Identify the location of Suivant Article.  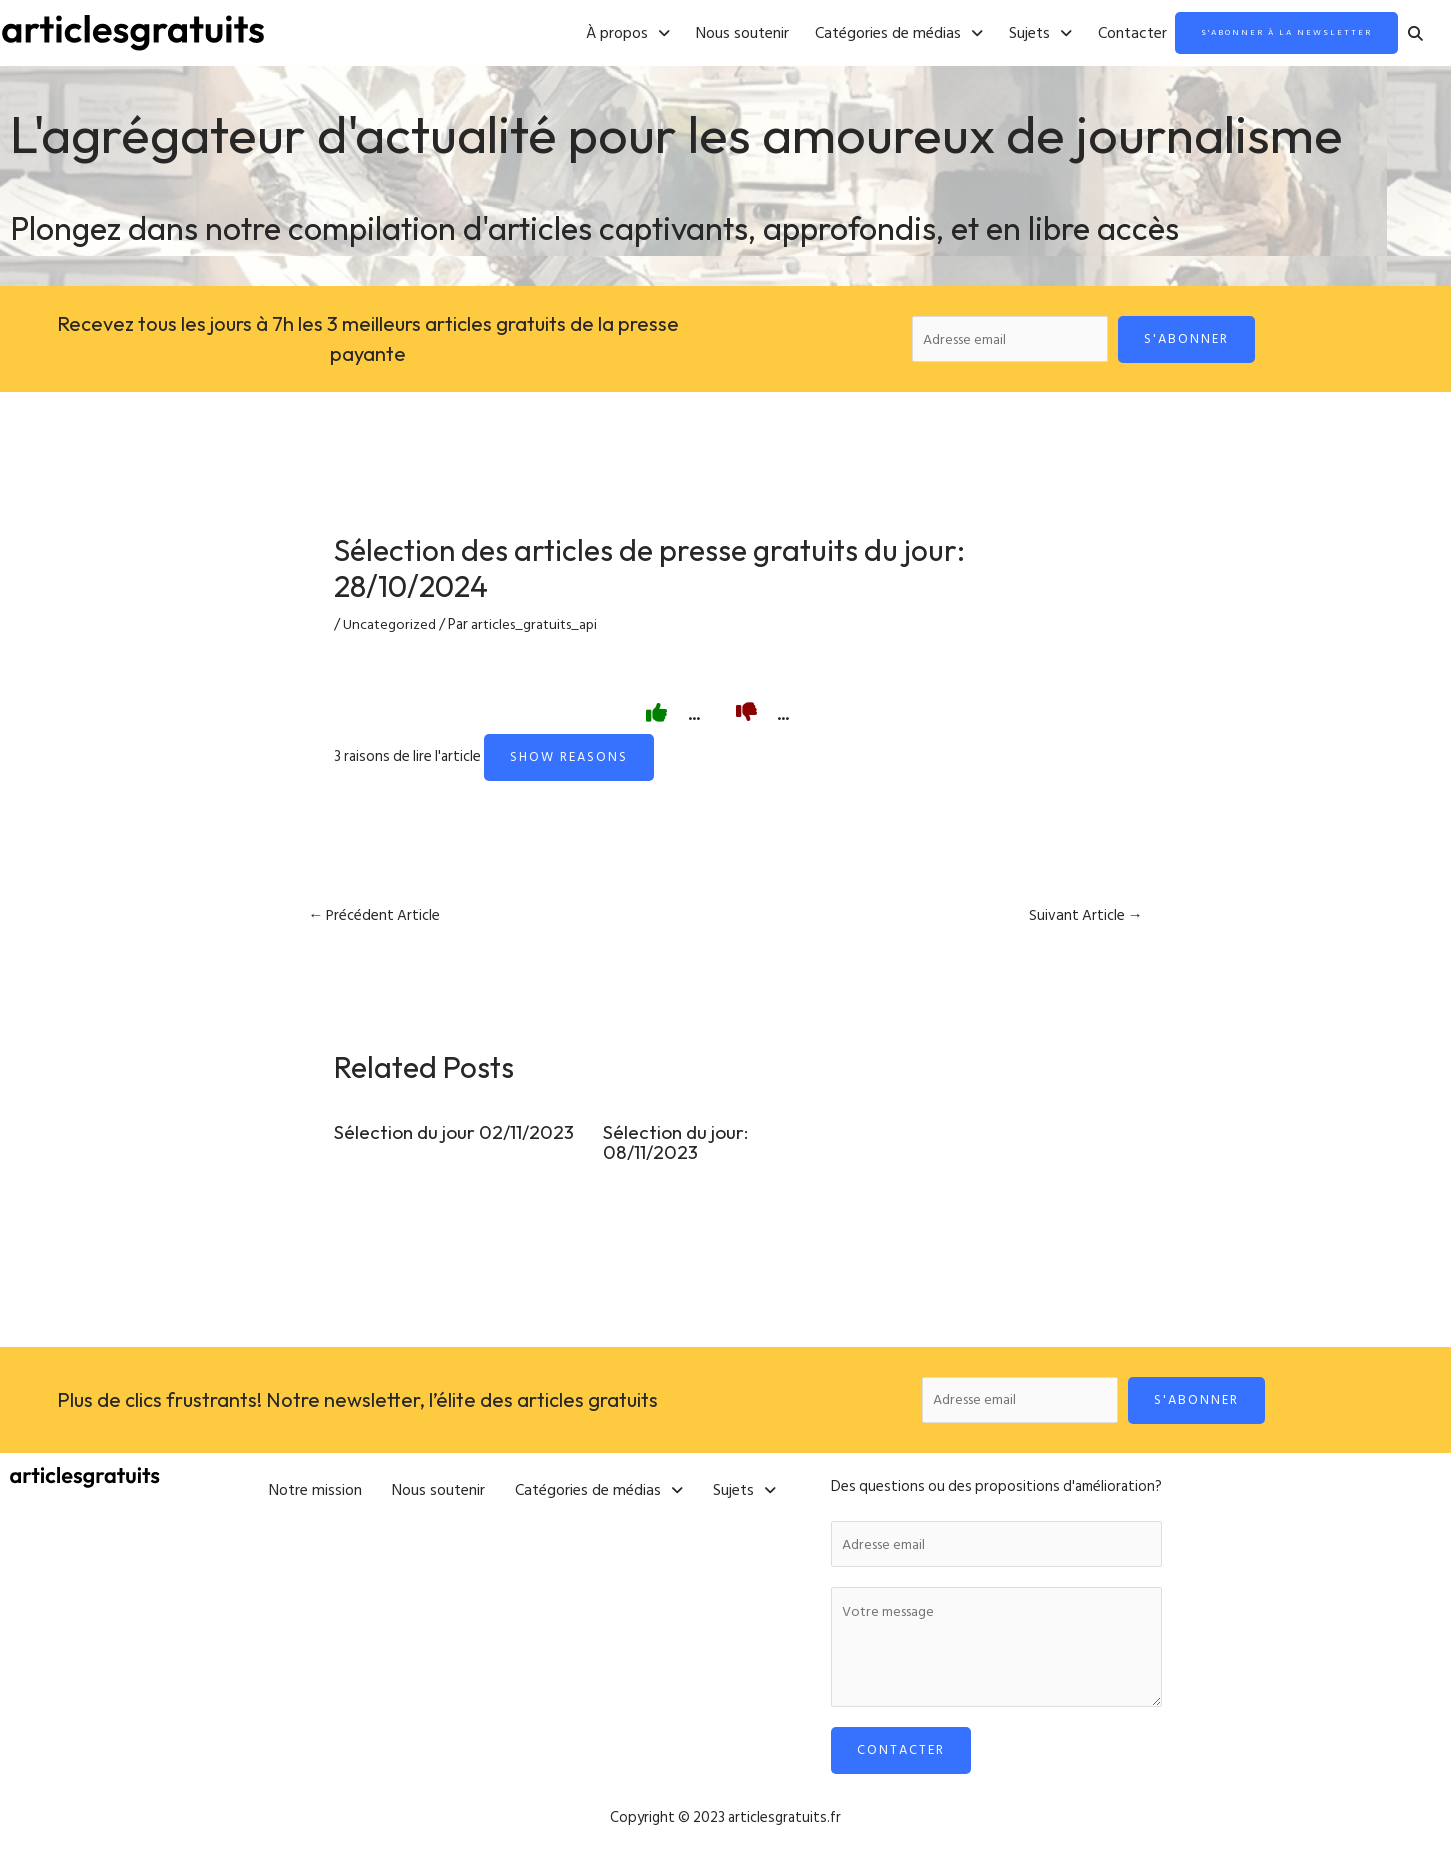
(1083, 921).